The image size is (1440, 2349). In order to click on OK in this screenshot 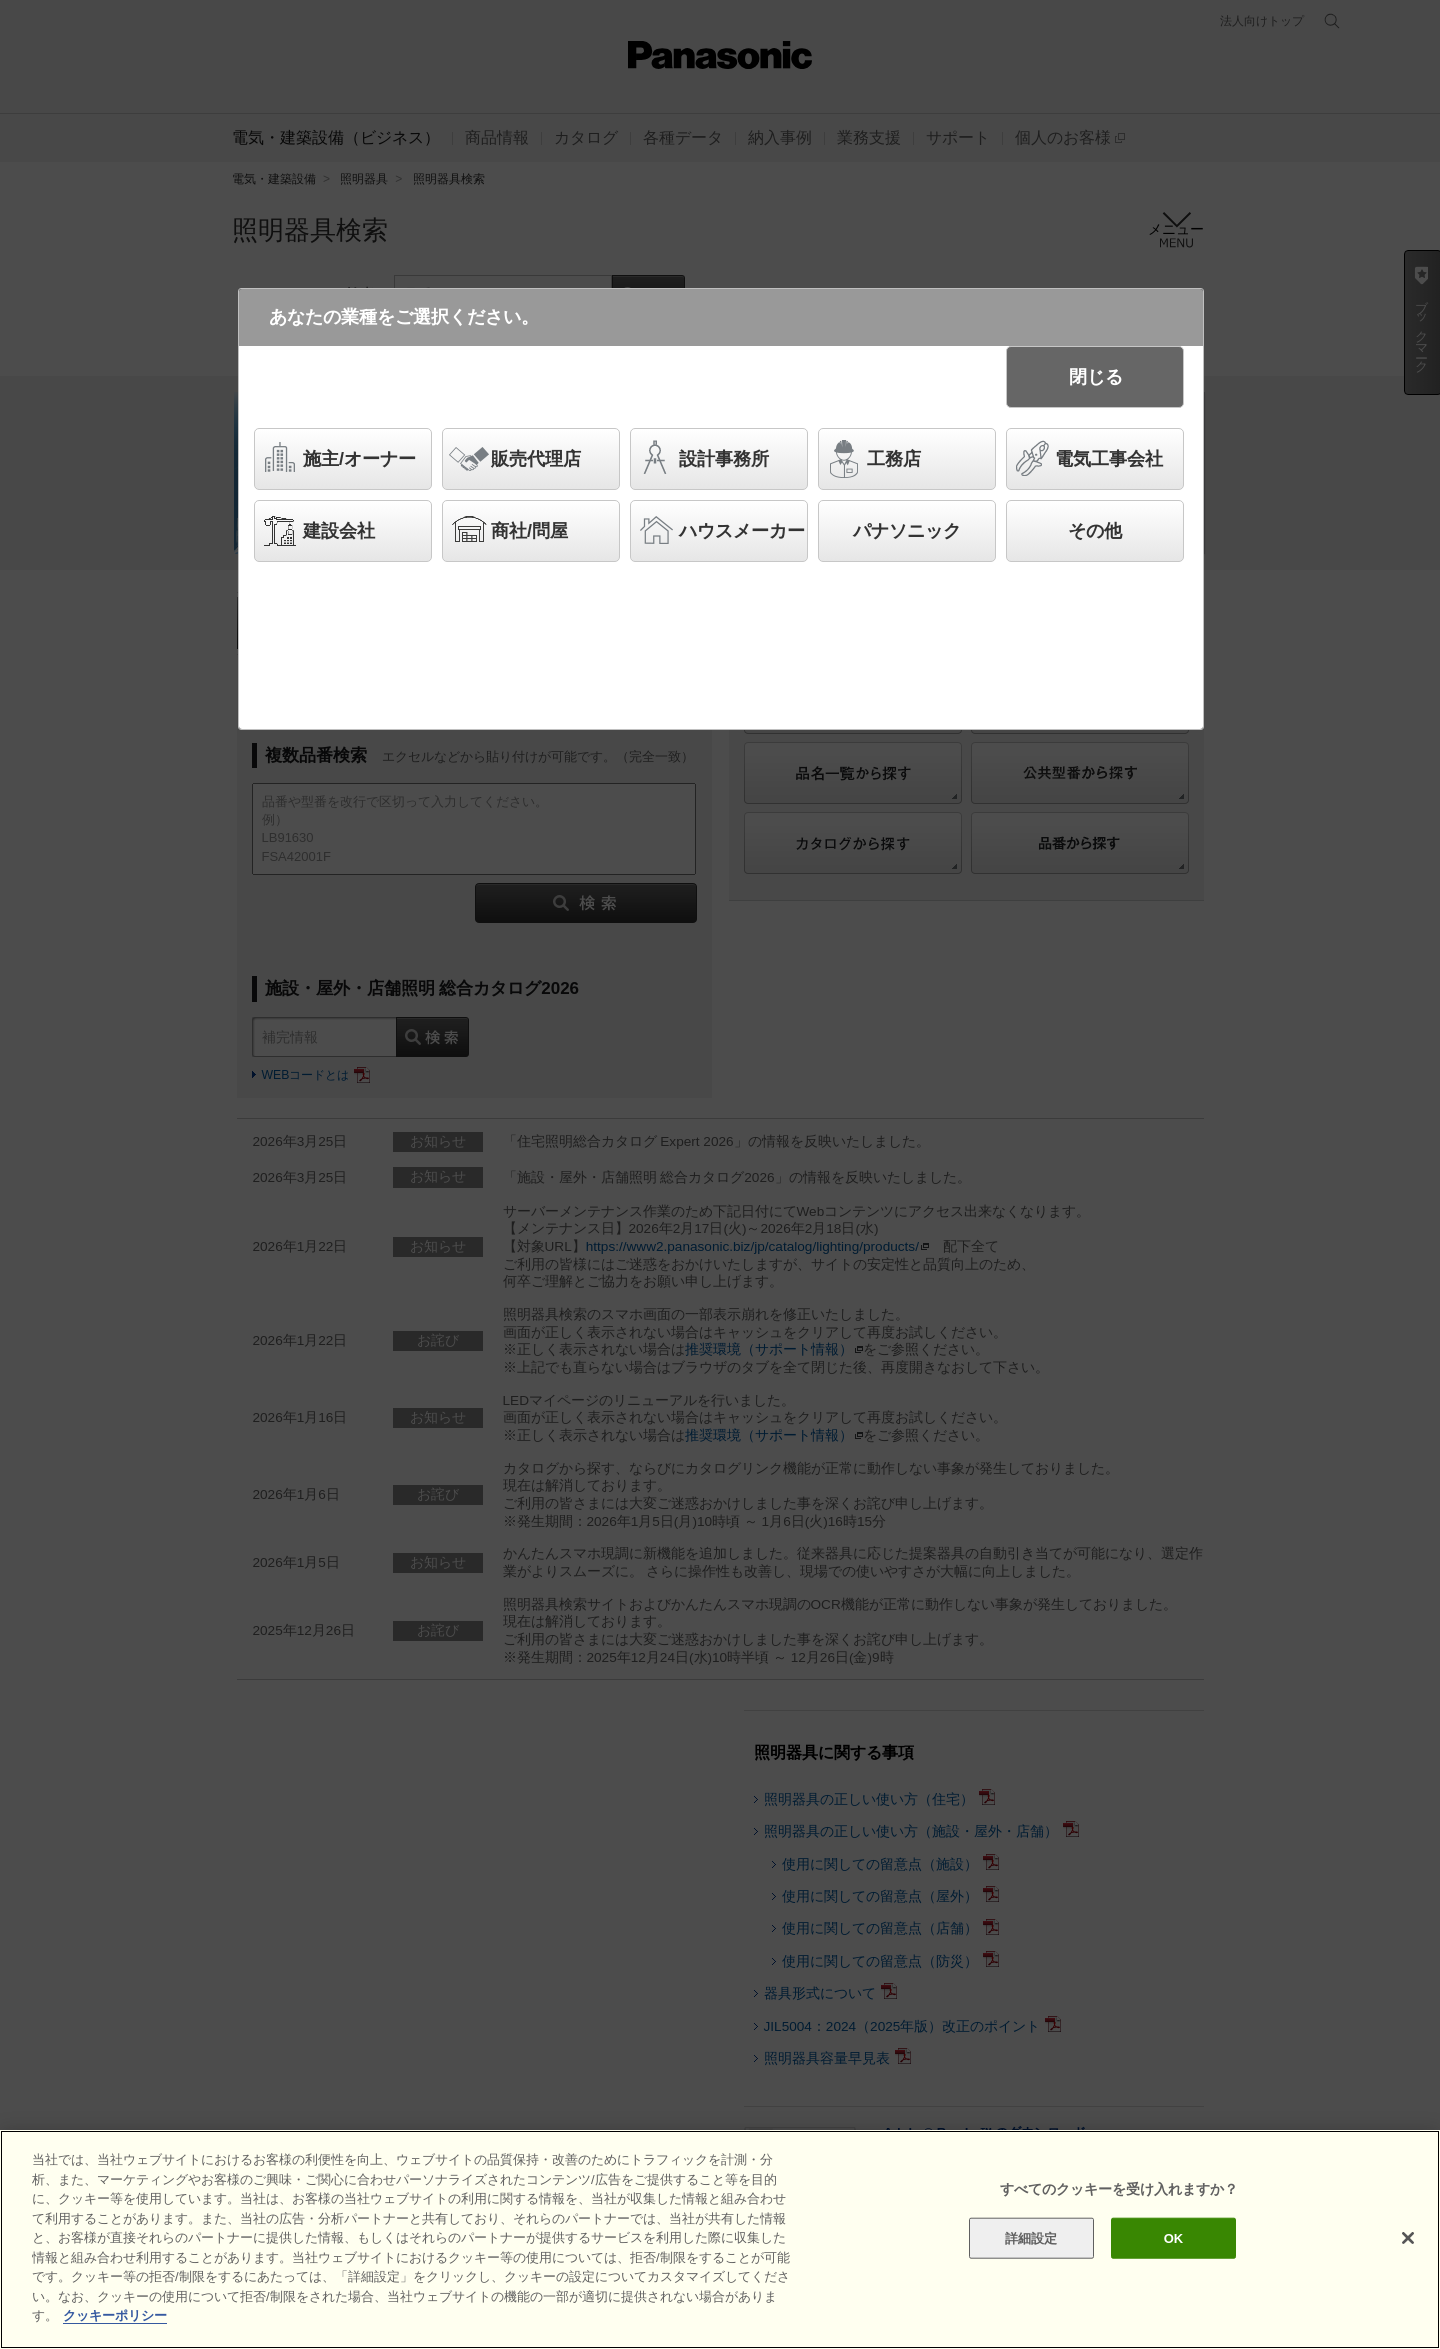, I will do `click(1174, 2282)`.